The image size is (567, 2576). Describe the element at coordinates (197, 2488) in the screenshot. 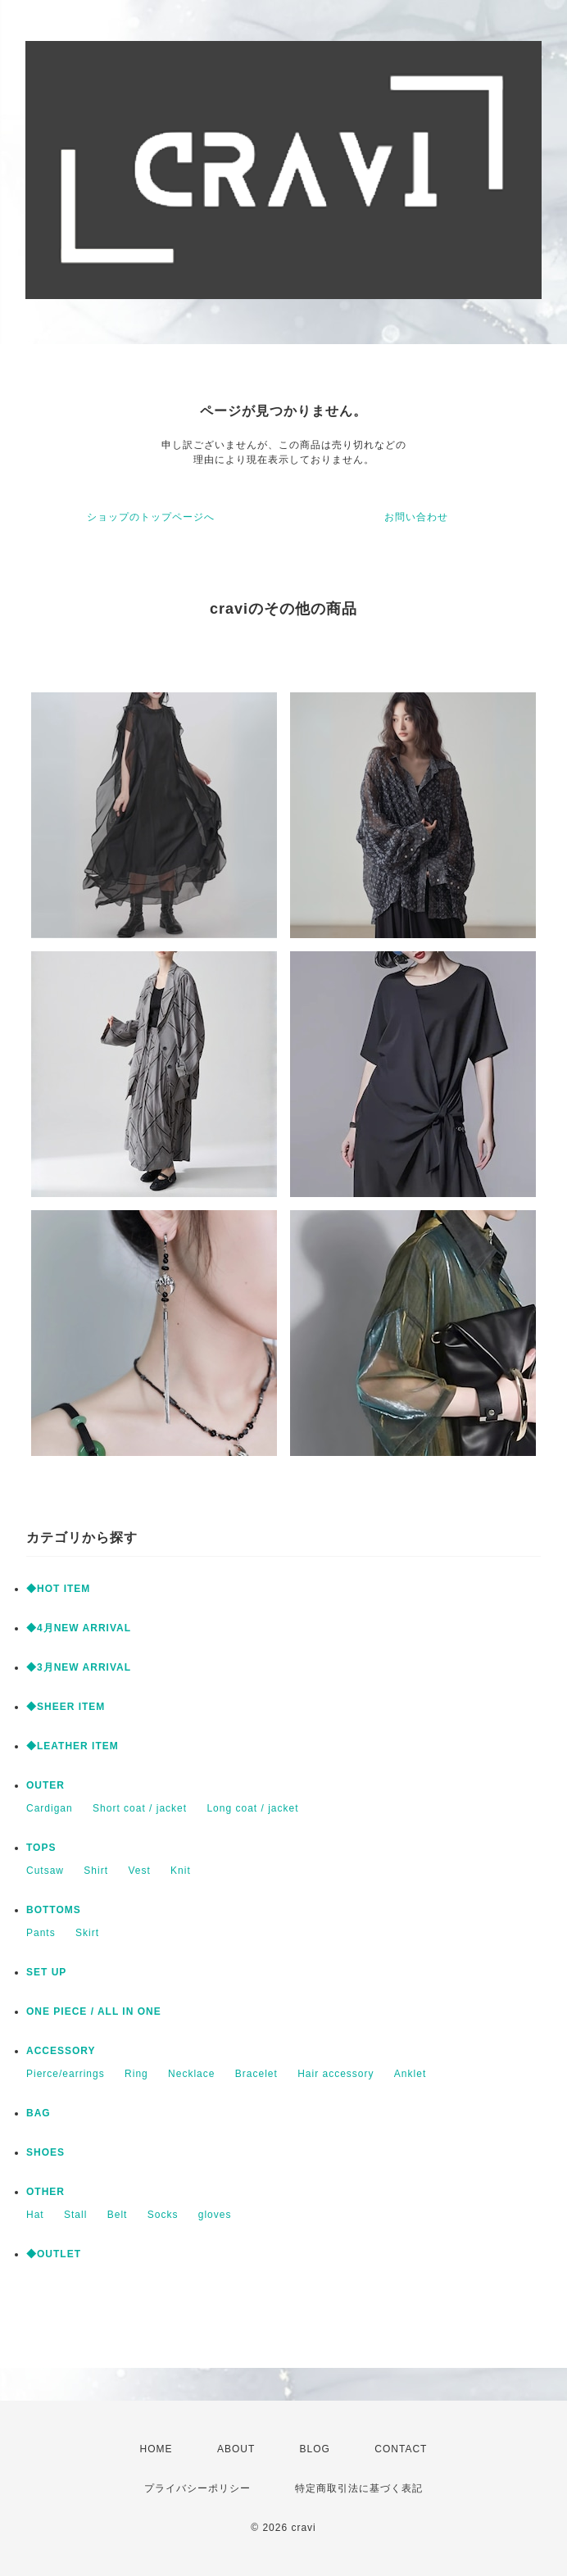

I see `プライバシーポリシー` at that location.